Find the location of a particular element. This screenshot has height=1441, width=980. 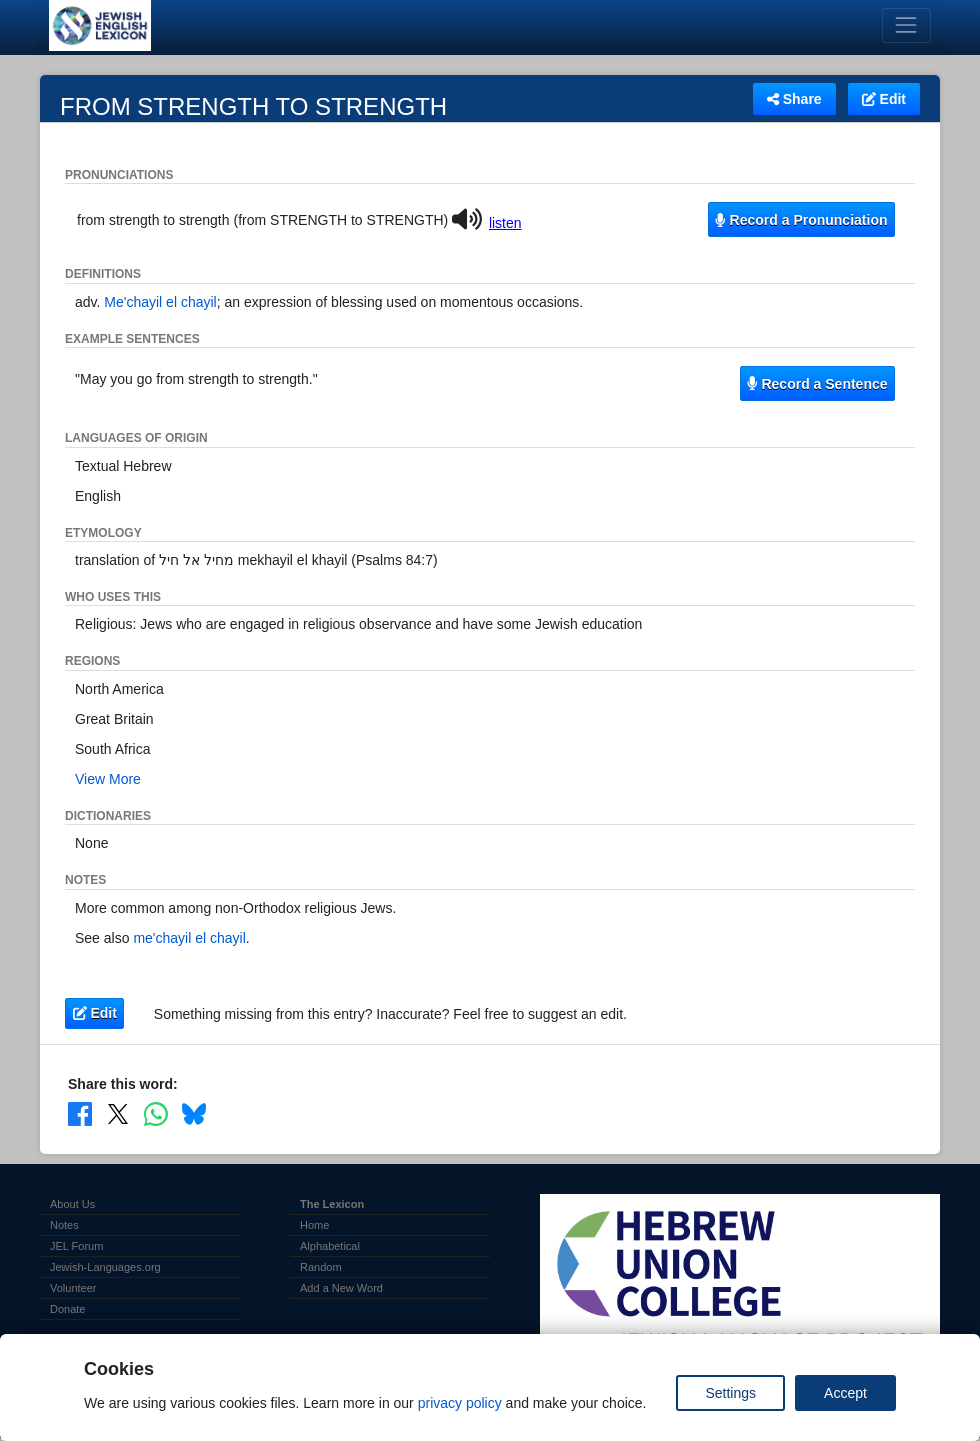

Notes is located at coordinates (64, 1225).